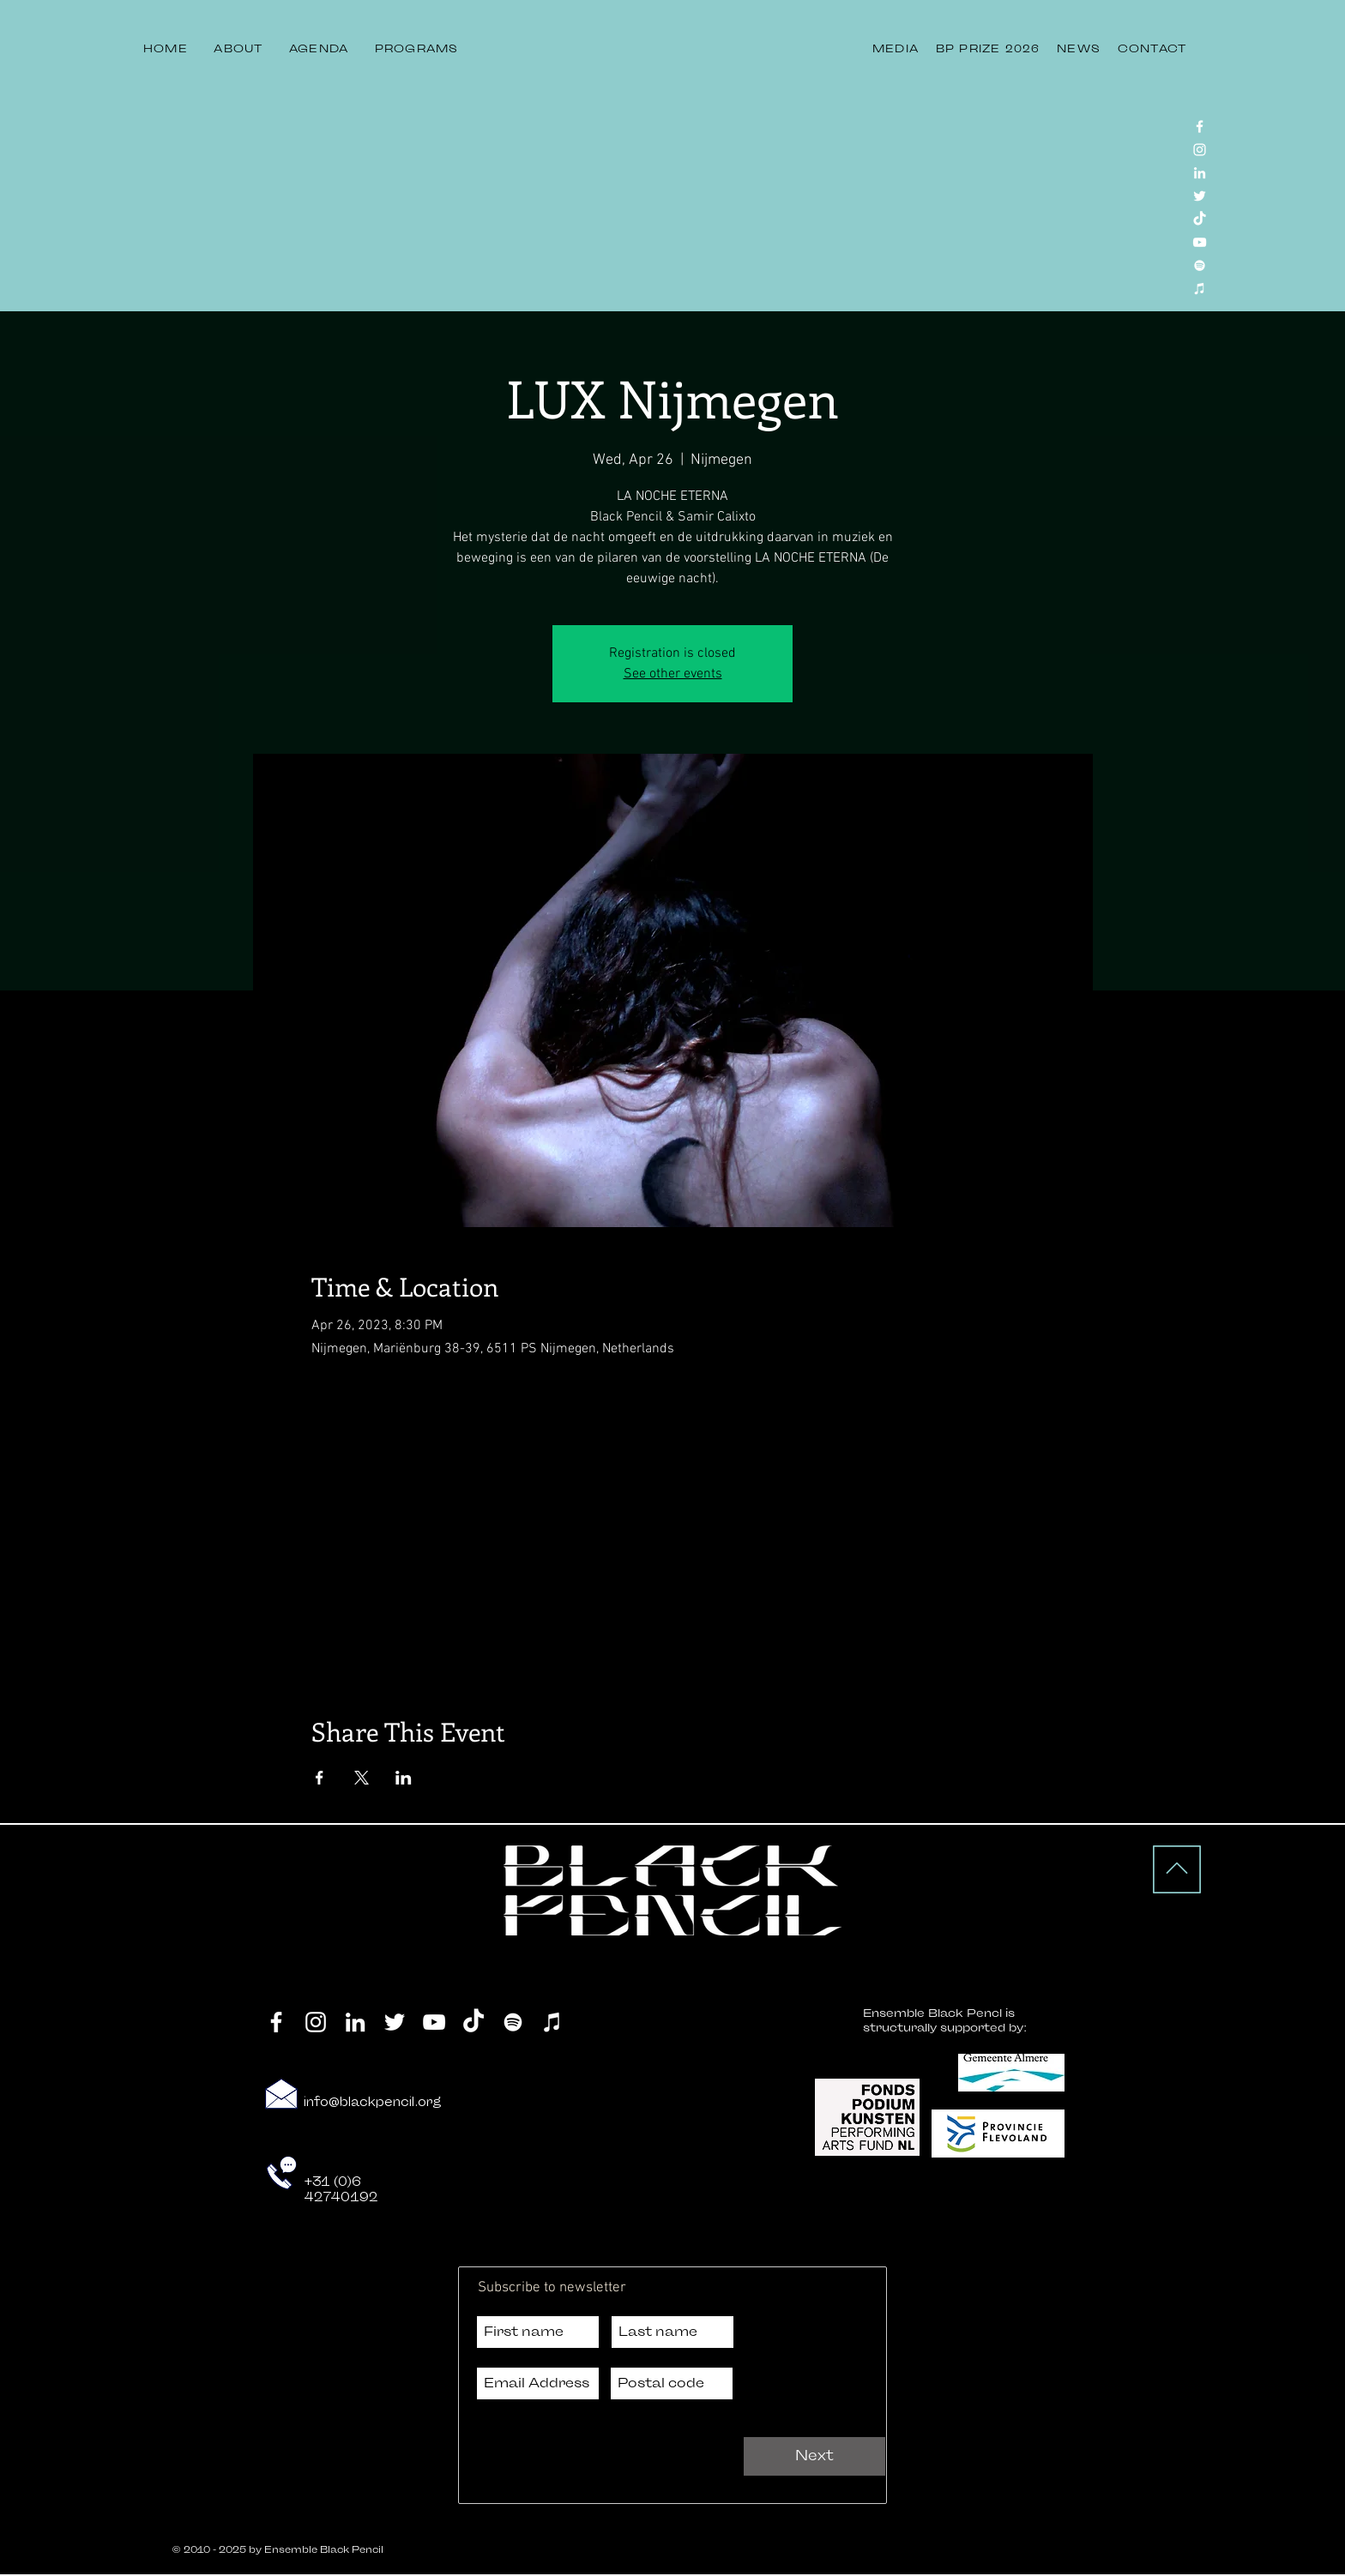  I want to click on [Next], so click(814, 2456).